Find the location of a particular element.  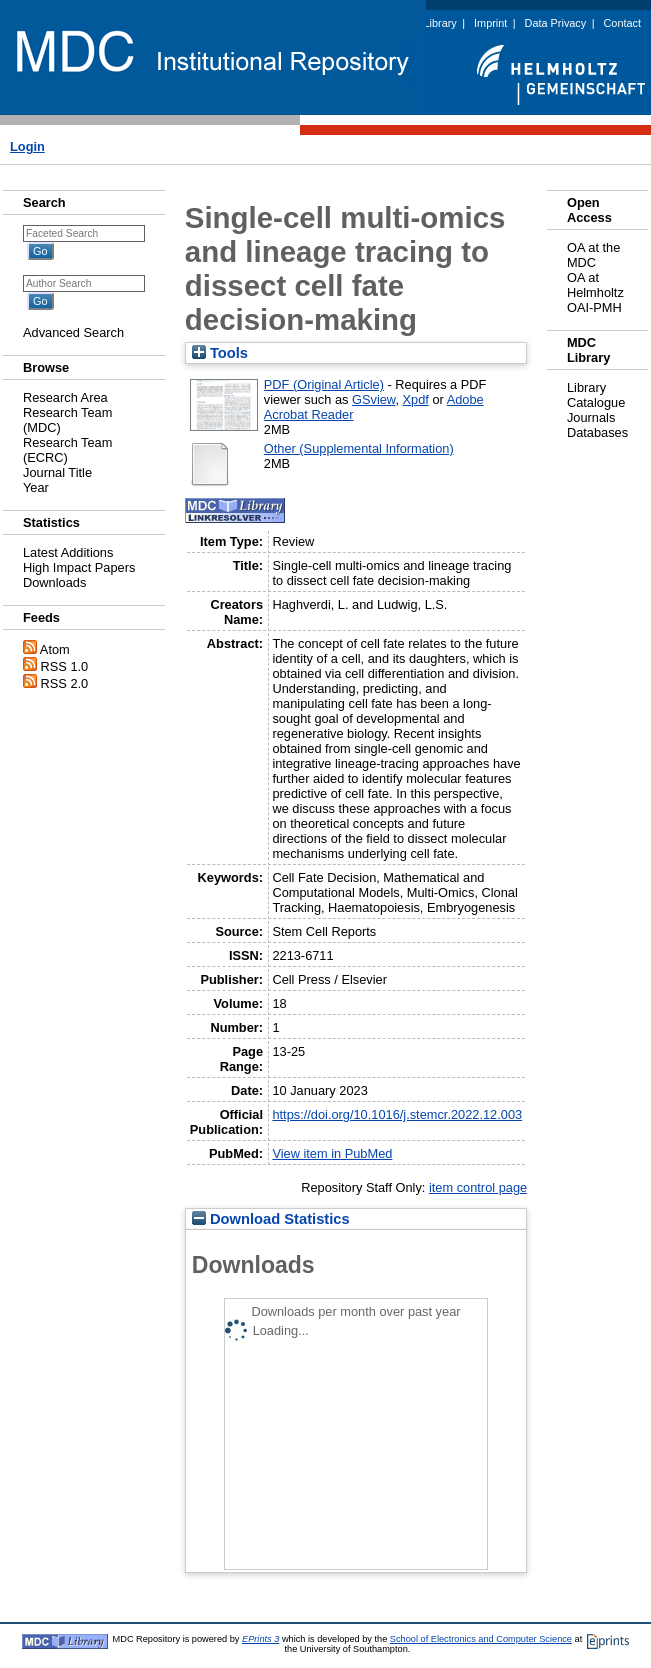

Journal Title is located at coordinates (57, 472).